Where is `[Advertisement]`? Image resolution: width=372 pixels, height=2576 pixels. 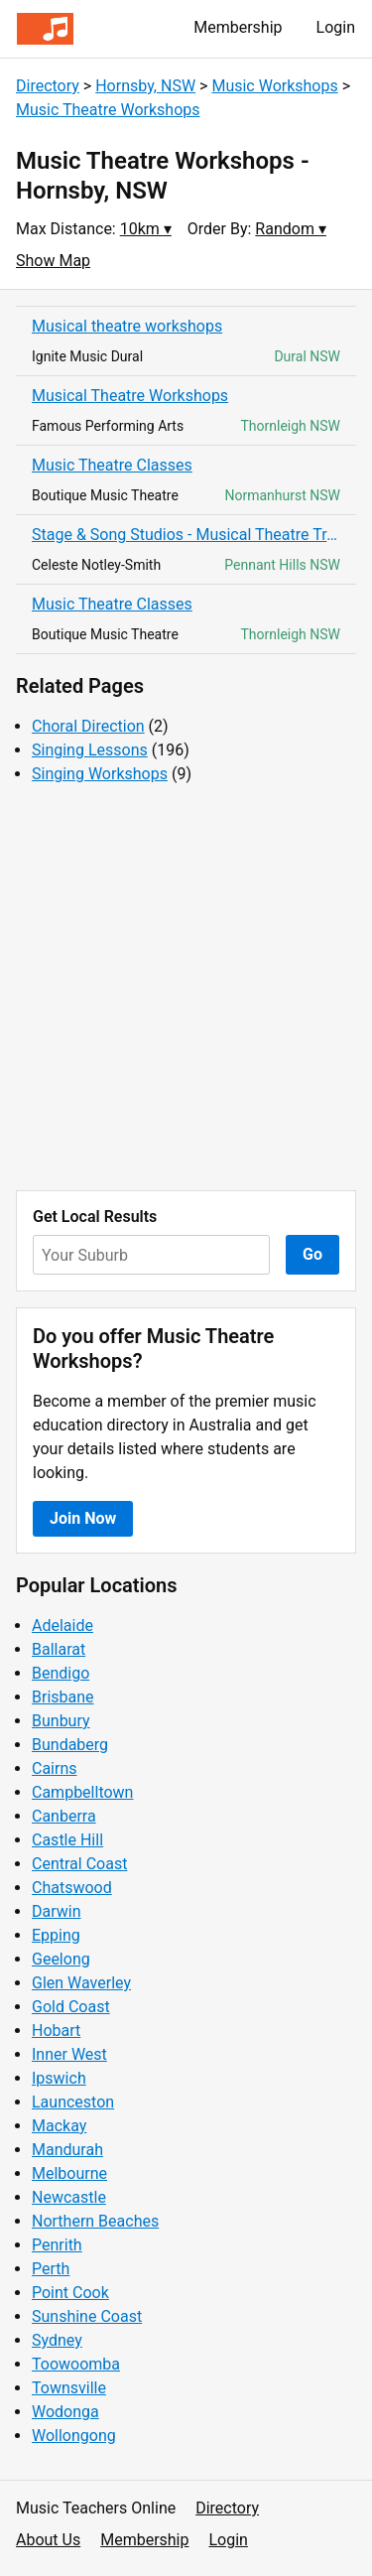 [Advertisement] is located at coordinates (186, 988).